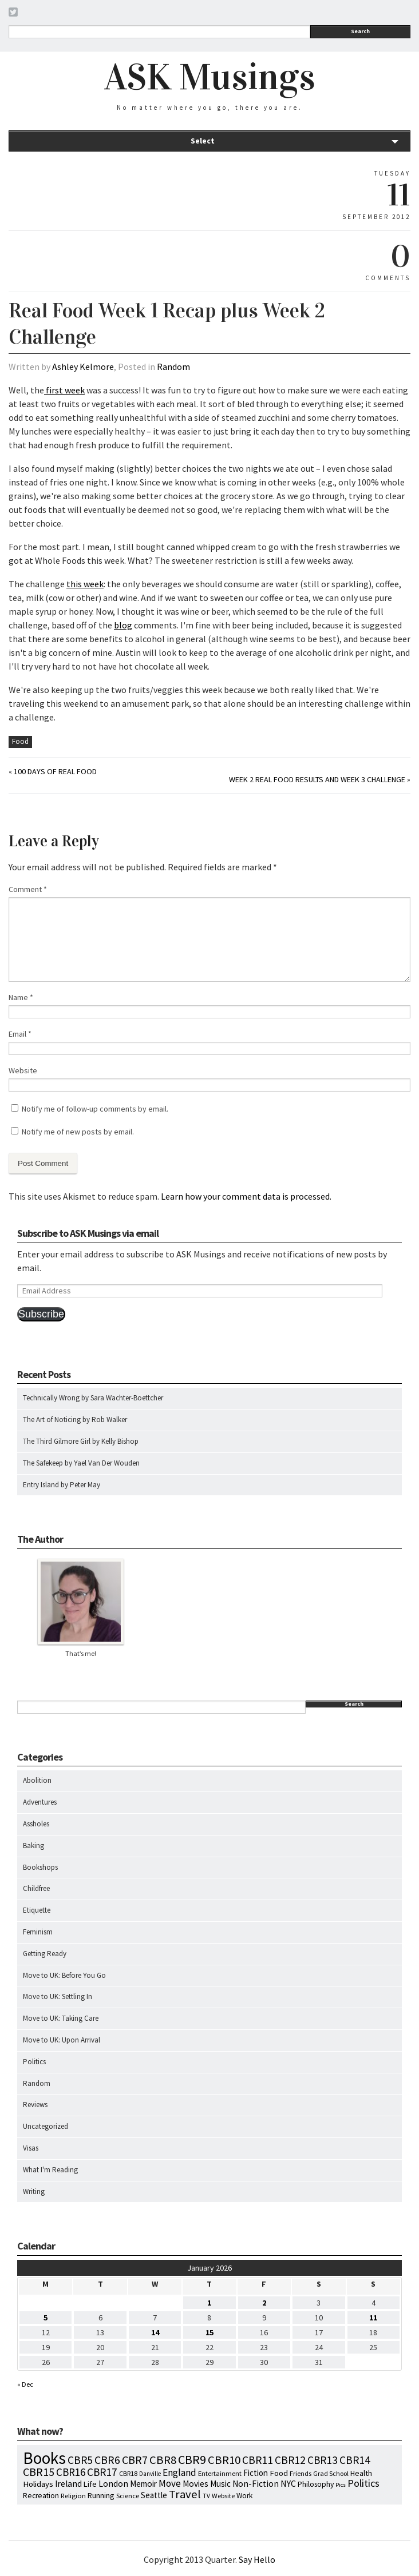  What do you see at coordinates (220, 2473) in the screenshot?
I see `Entertainment [Entertainment (7 items)]` at bounding box center [220, 2473].